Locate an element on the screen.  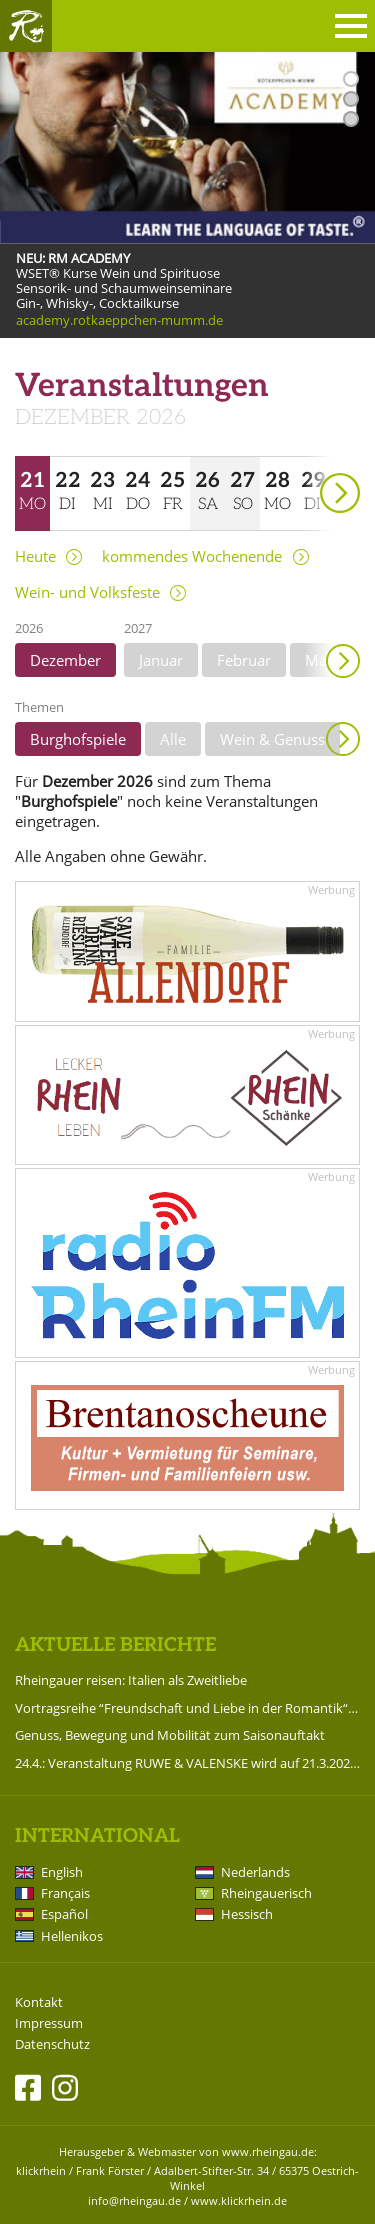
24.4.: Veranstaltung RUWE & VALENSKE wird auf 21.3.2027 verlegt! is located at coordinates (187, 1763).